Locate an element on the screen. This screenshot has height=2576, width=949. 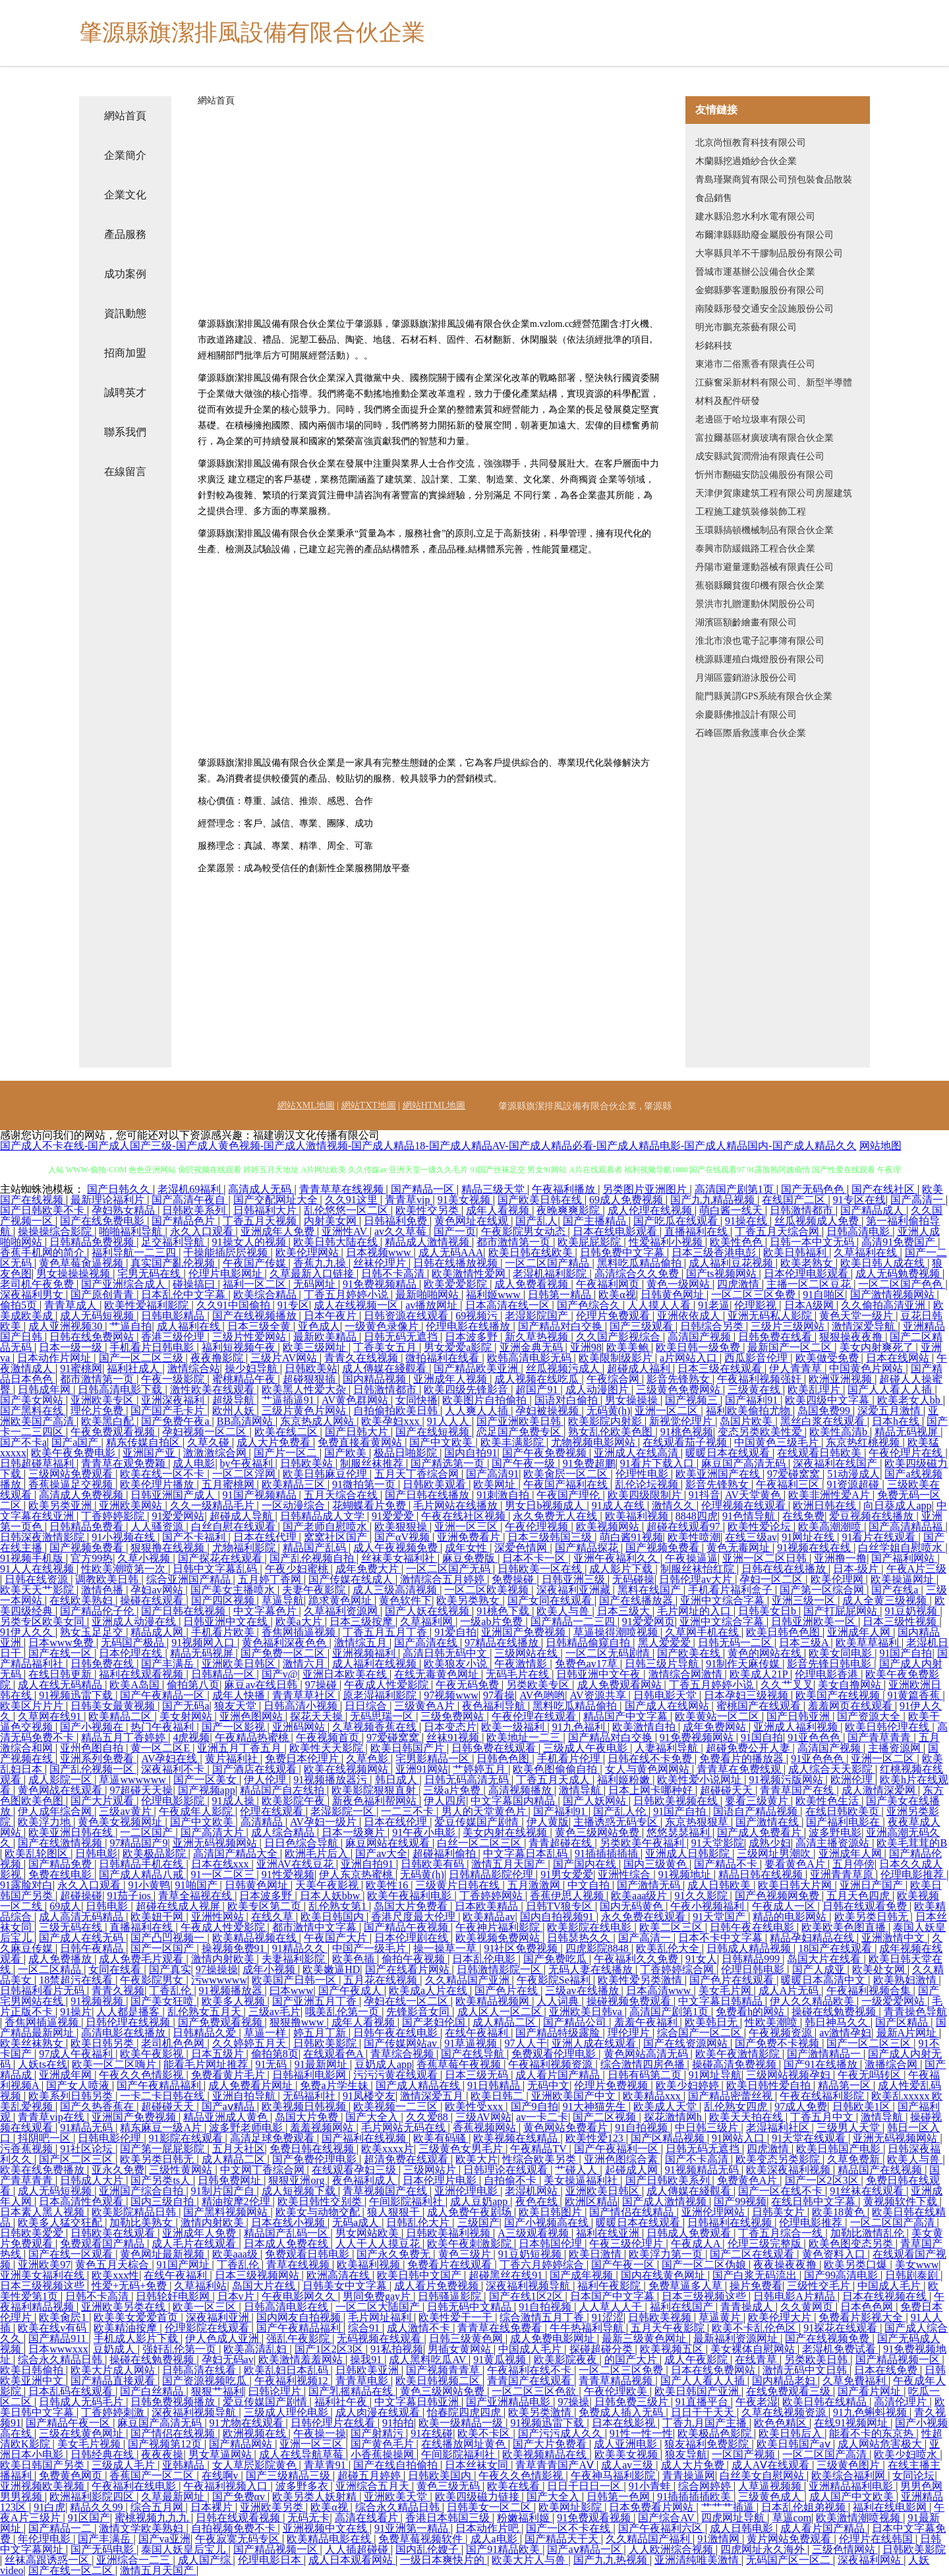
聯系我們 is located at coordinates (125, 432).